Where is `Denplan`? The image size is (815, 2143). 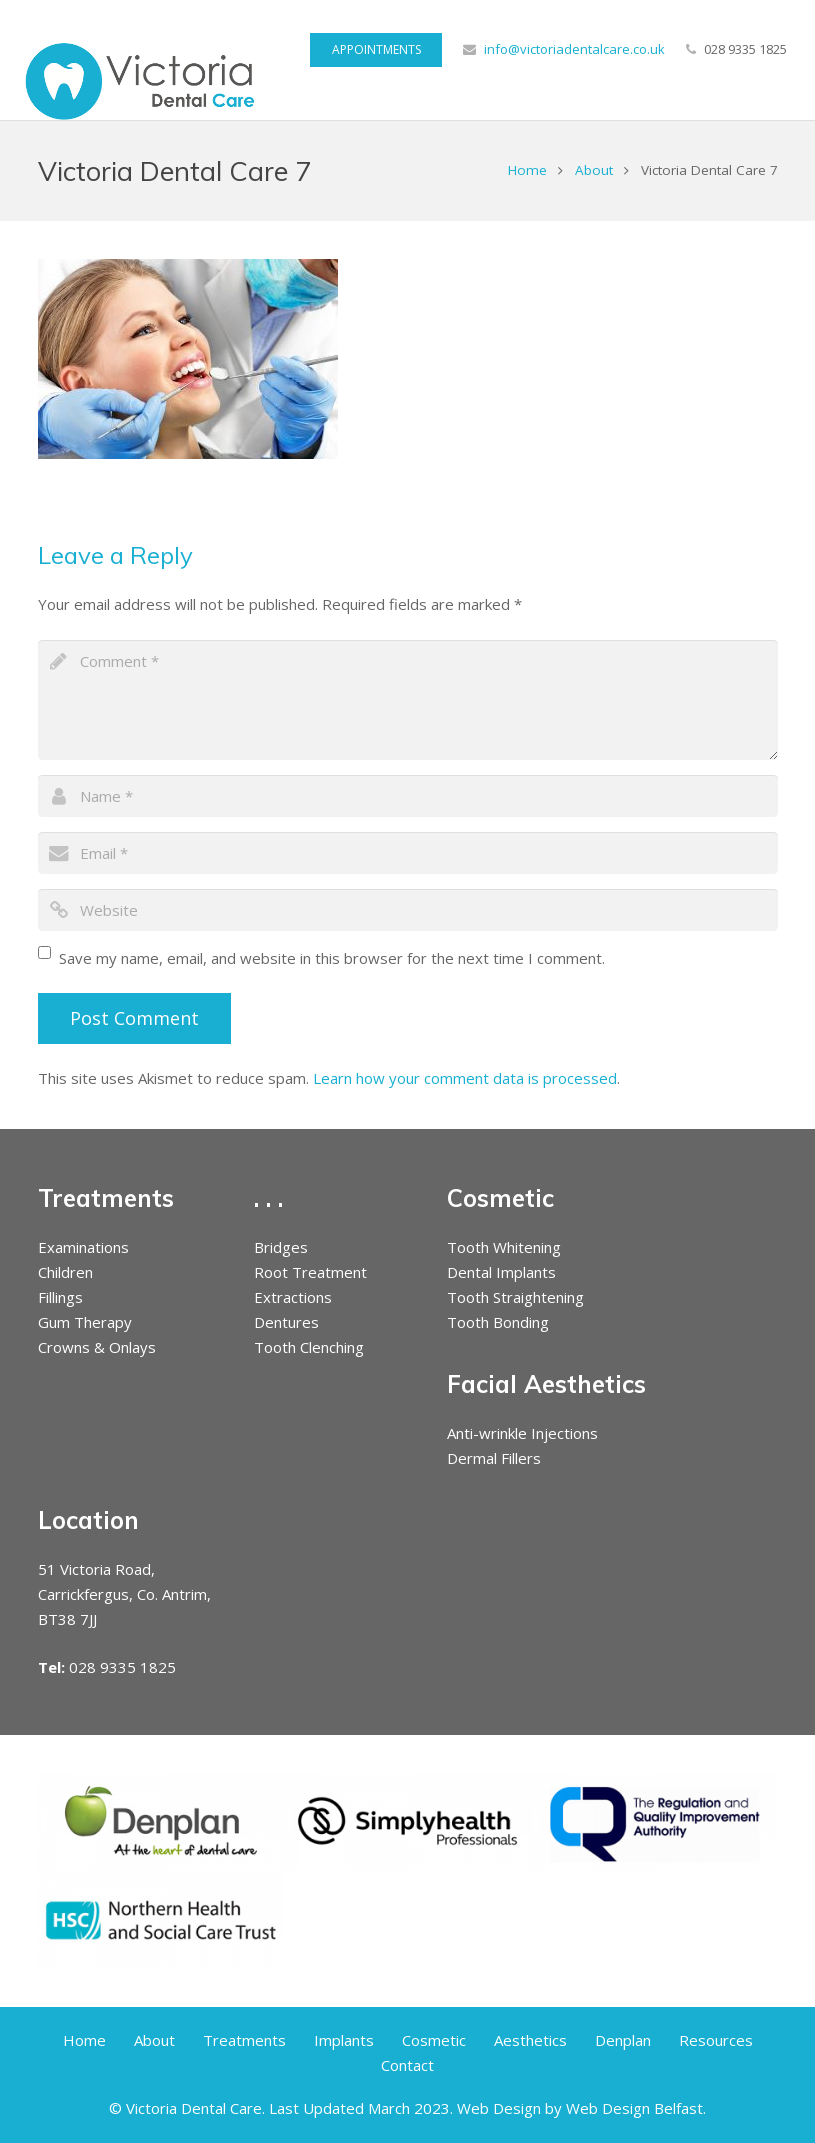
Denplan is located at coordinates (623, 2040).